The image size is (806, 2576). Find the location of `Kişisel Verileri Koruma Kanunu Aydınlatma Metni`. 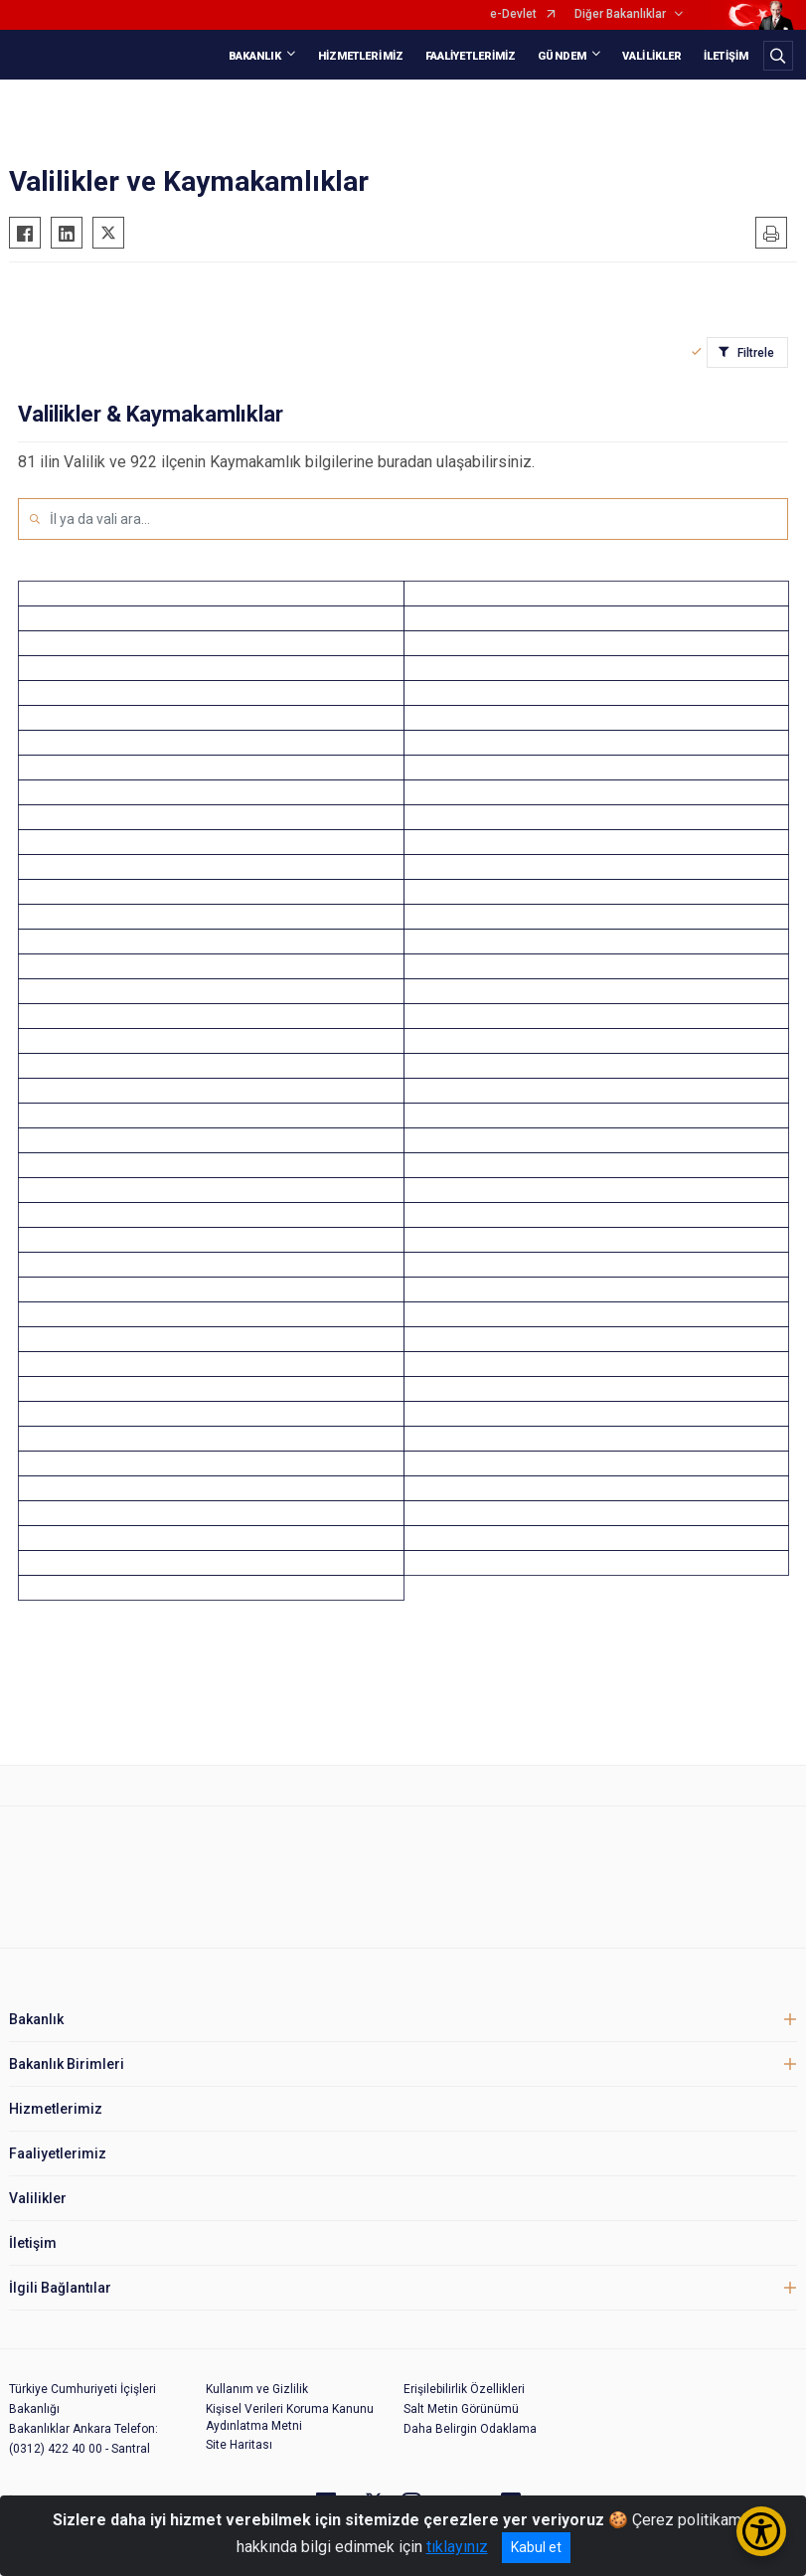

Kişisel Verileri Koruma Kanunu Aydınlatma Metni is located at coordinates (290, 2417).